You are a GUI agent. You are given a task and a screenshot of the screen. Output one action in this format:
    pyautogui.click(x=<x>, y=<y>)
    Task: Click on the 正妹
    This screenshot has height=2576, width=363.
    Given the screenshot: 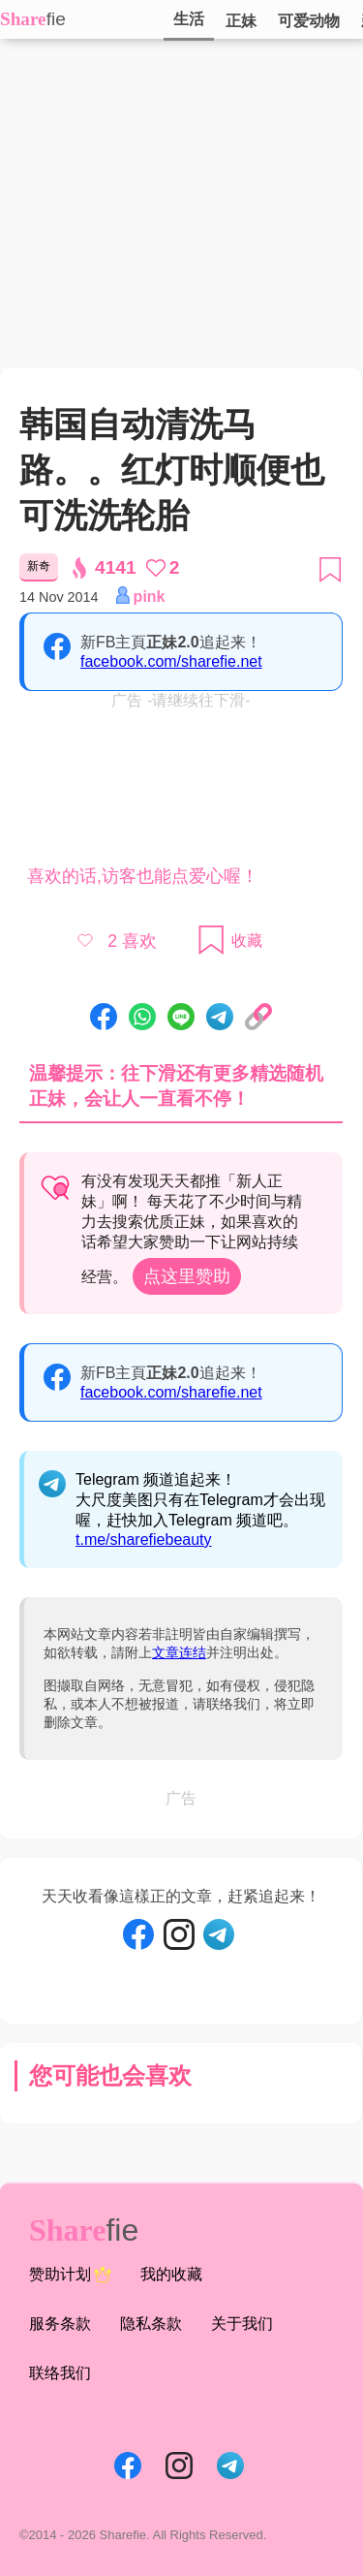 What is the action you would take?
    pyautogui.click(x=241, y=21)
    